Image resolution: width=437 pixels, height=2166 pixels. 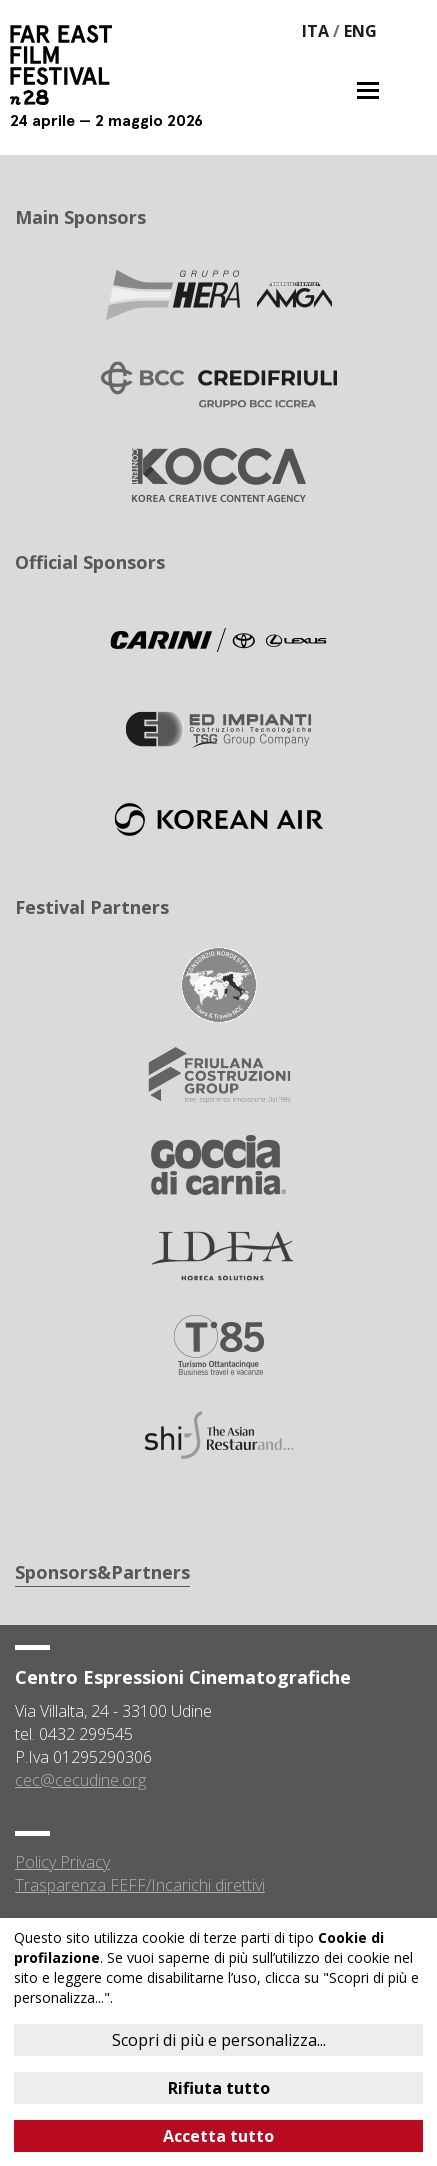 What do you see at coordinates (360, 31) in the screenshot?
I see `ENG` at bounding box center [360, 31].